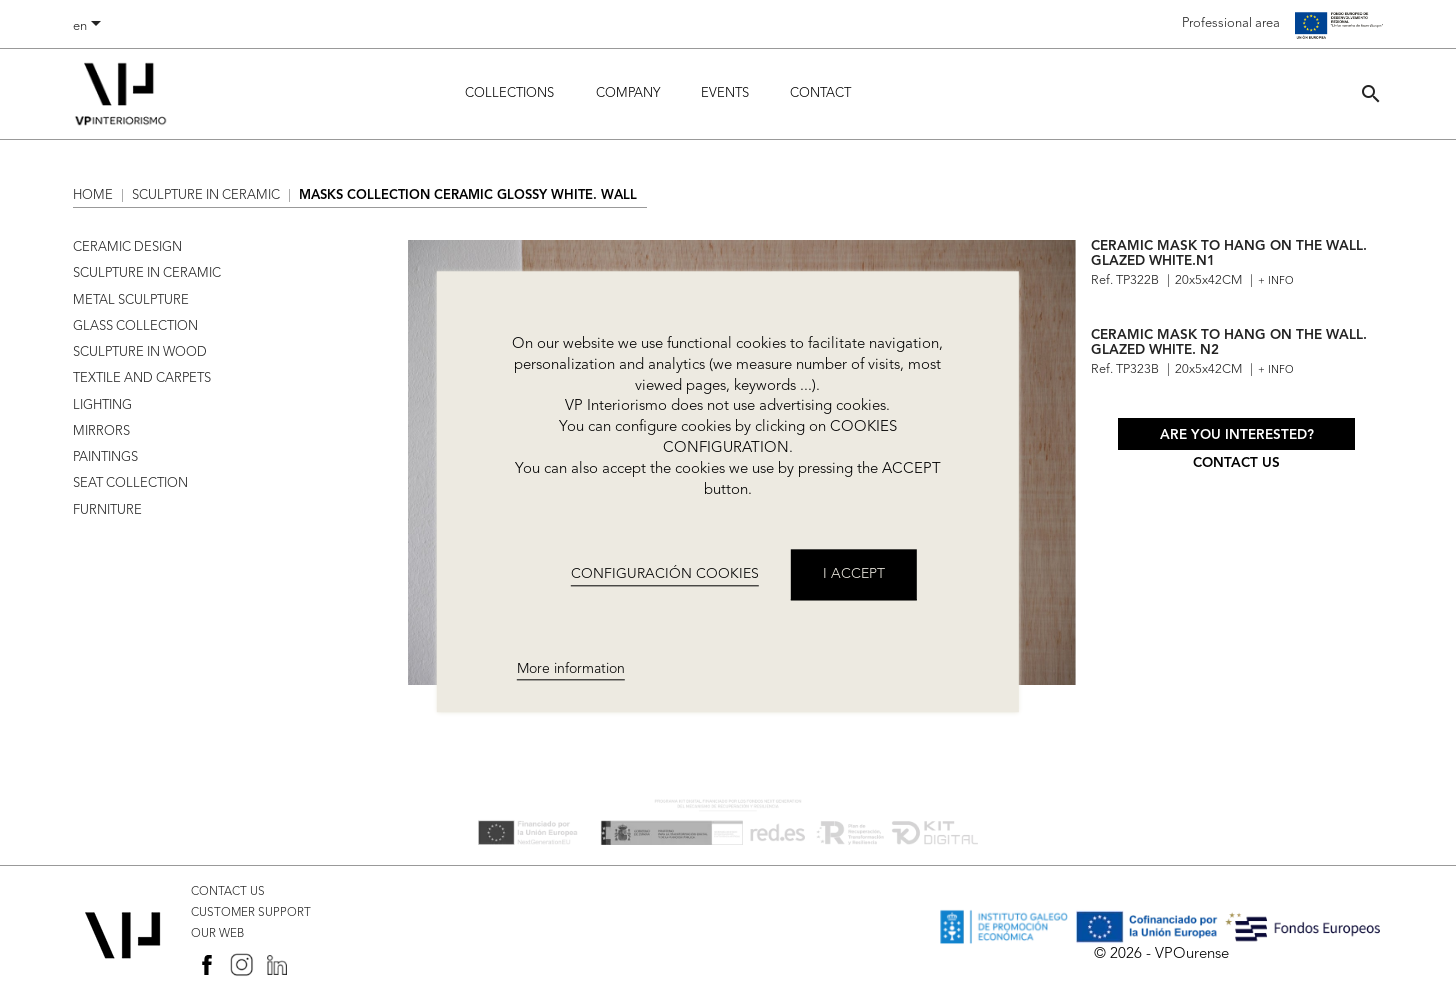 This screenshot has width=1456, height=984. What do you see at coordinates (147, 273) in the screenshot?
I see `SCULPTURE IN CERAMIC` at bounding box center [147, 273].